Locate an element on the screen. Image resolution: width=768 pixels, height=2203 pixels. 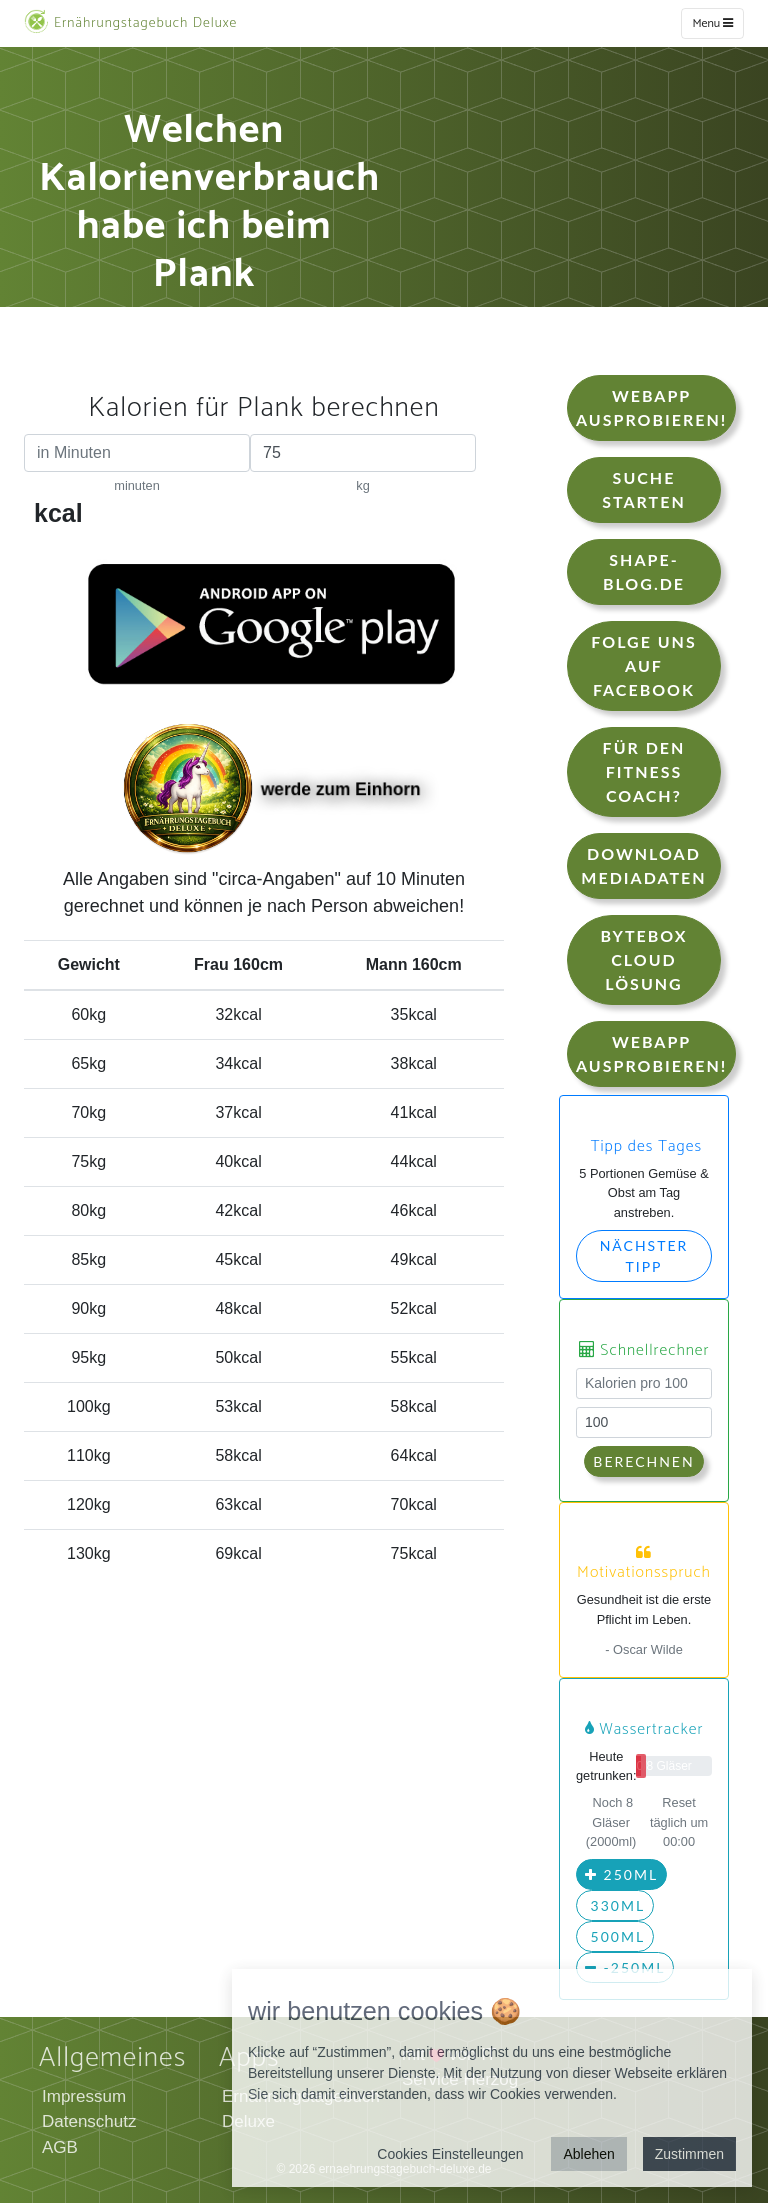
250ml is located at coordinates (621, 1874).